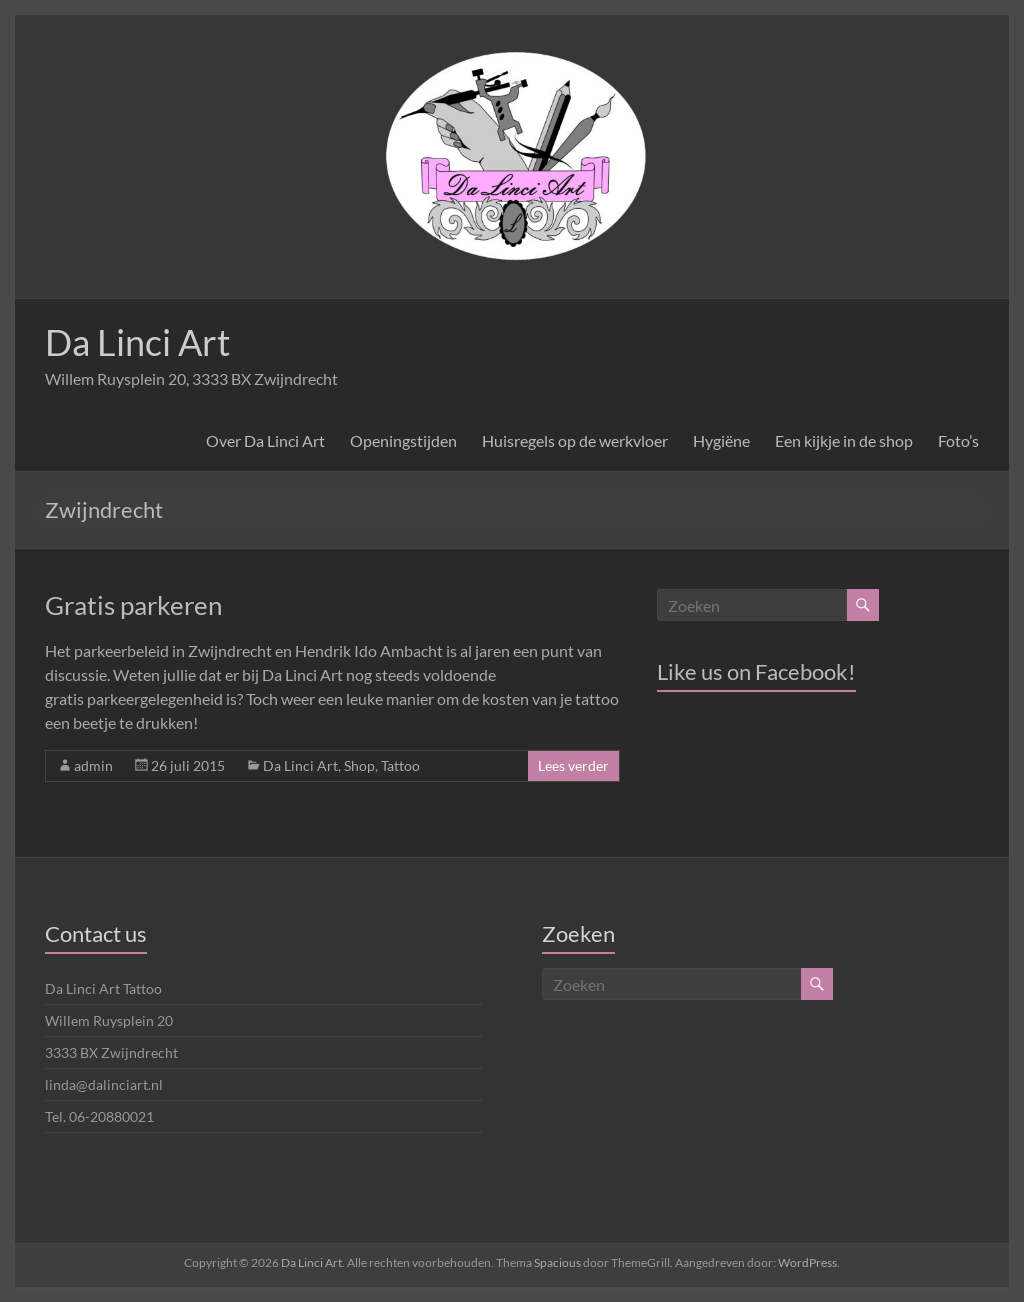  I want to click on admin, so click(93, 765).